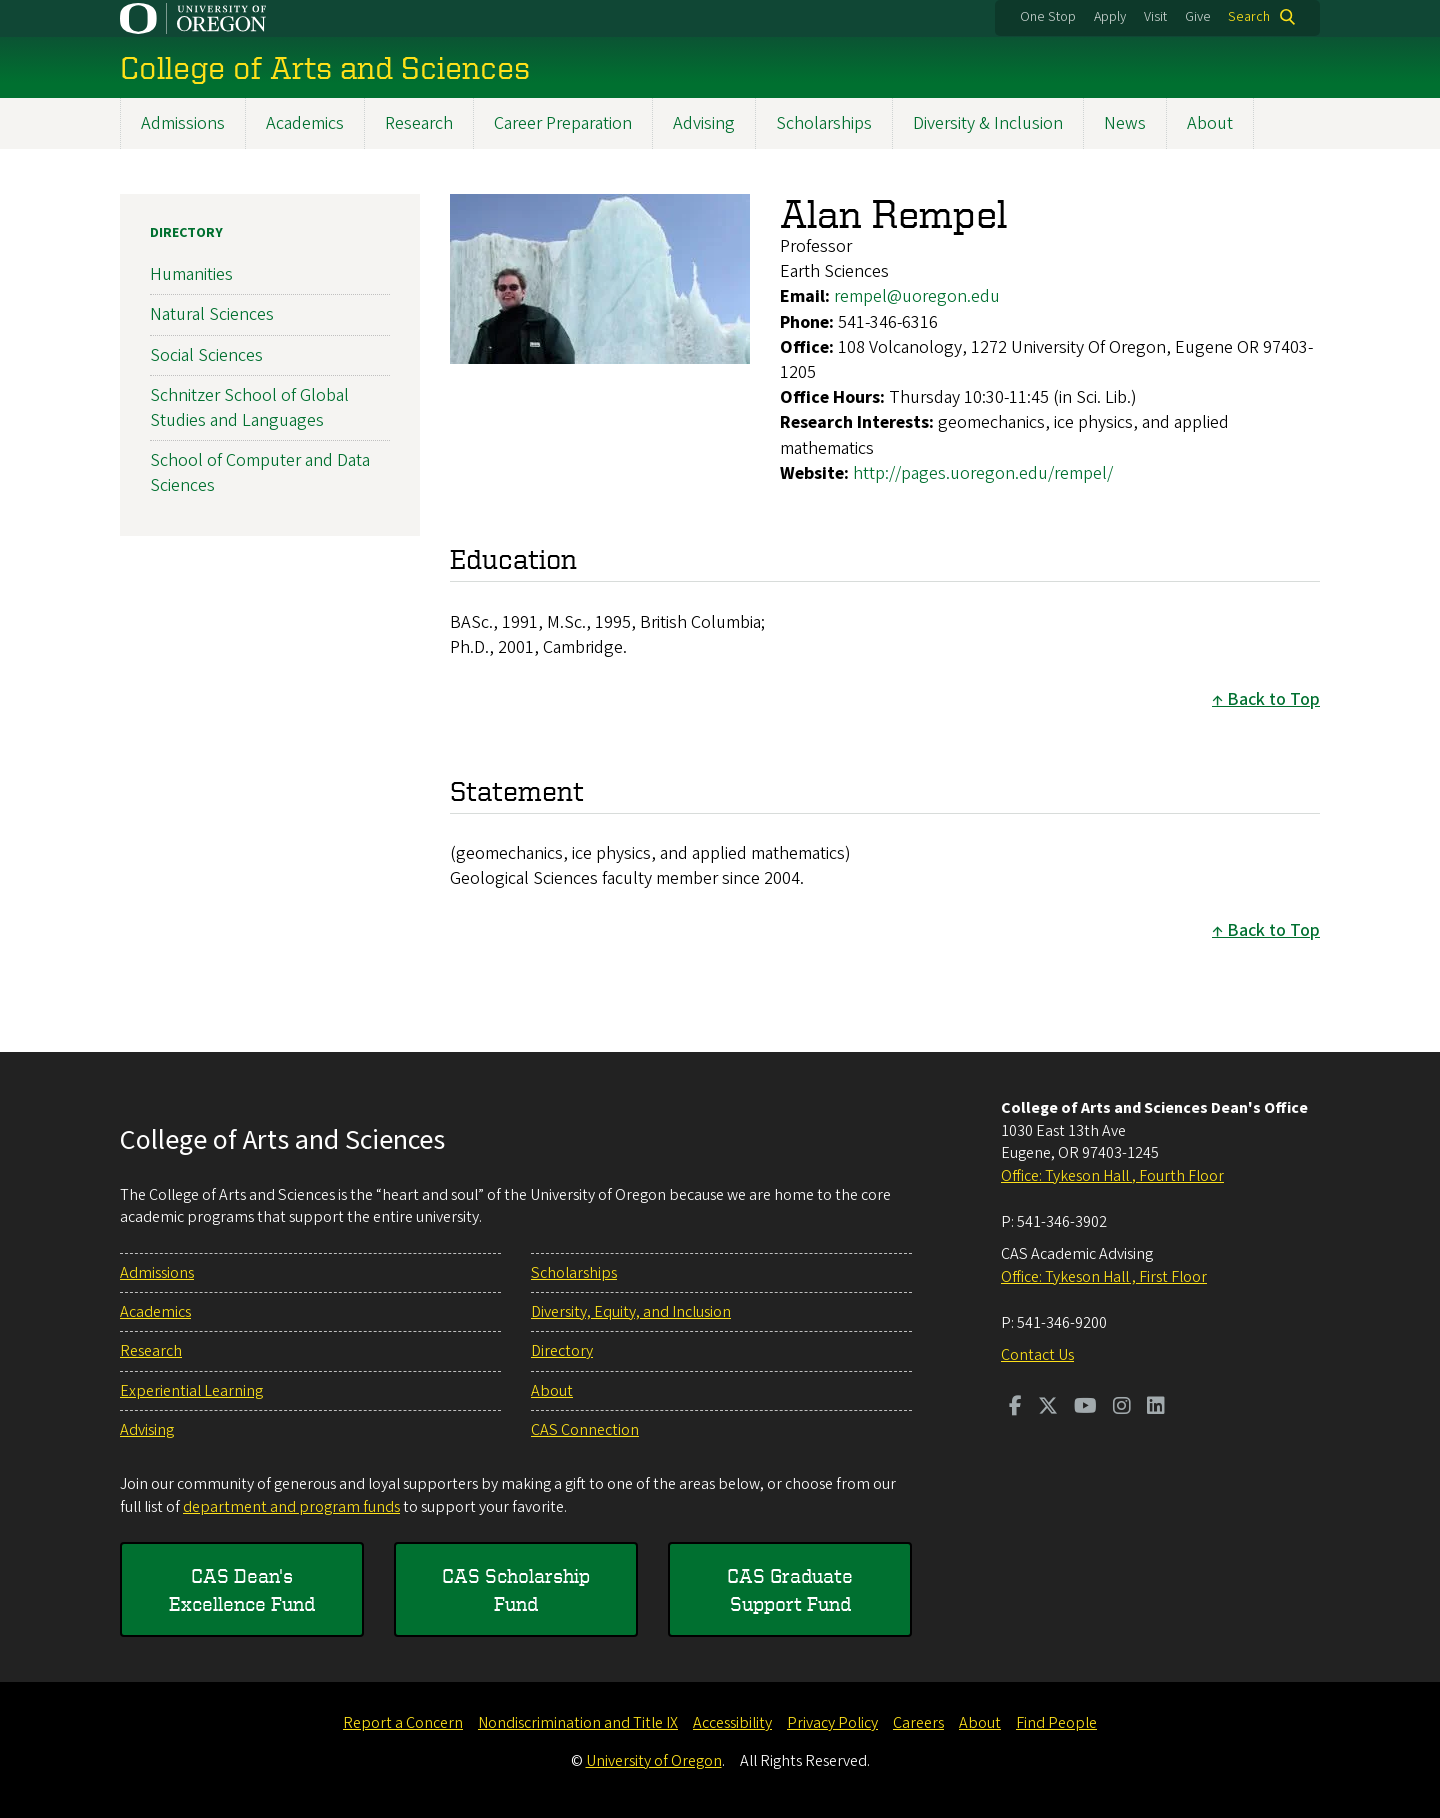 The image size is (1440, 1818). What do you see at coordinates (1104, 1277) in the screenshot?
I see `Office: Tykeson Hall , First Floor` at bounding box center [1104, 1277].